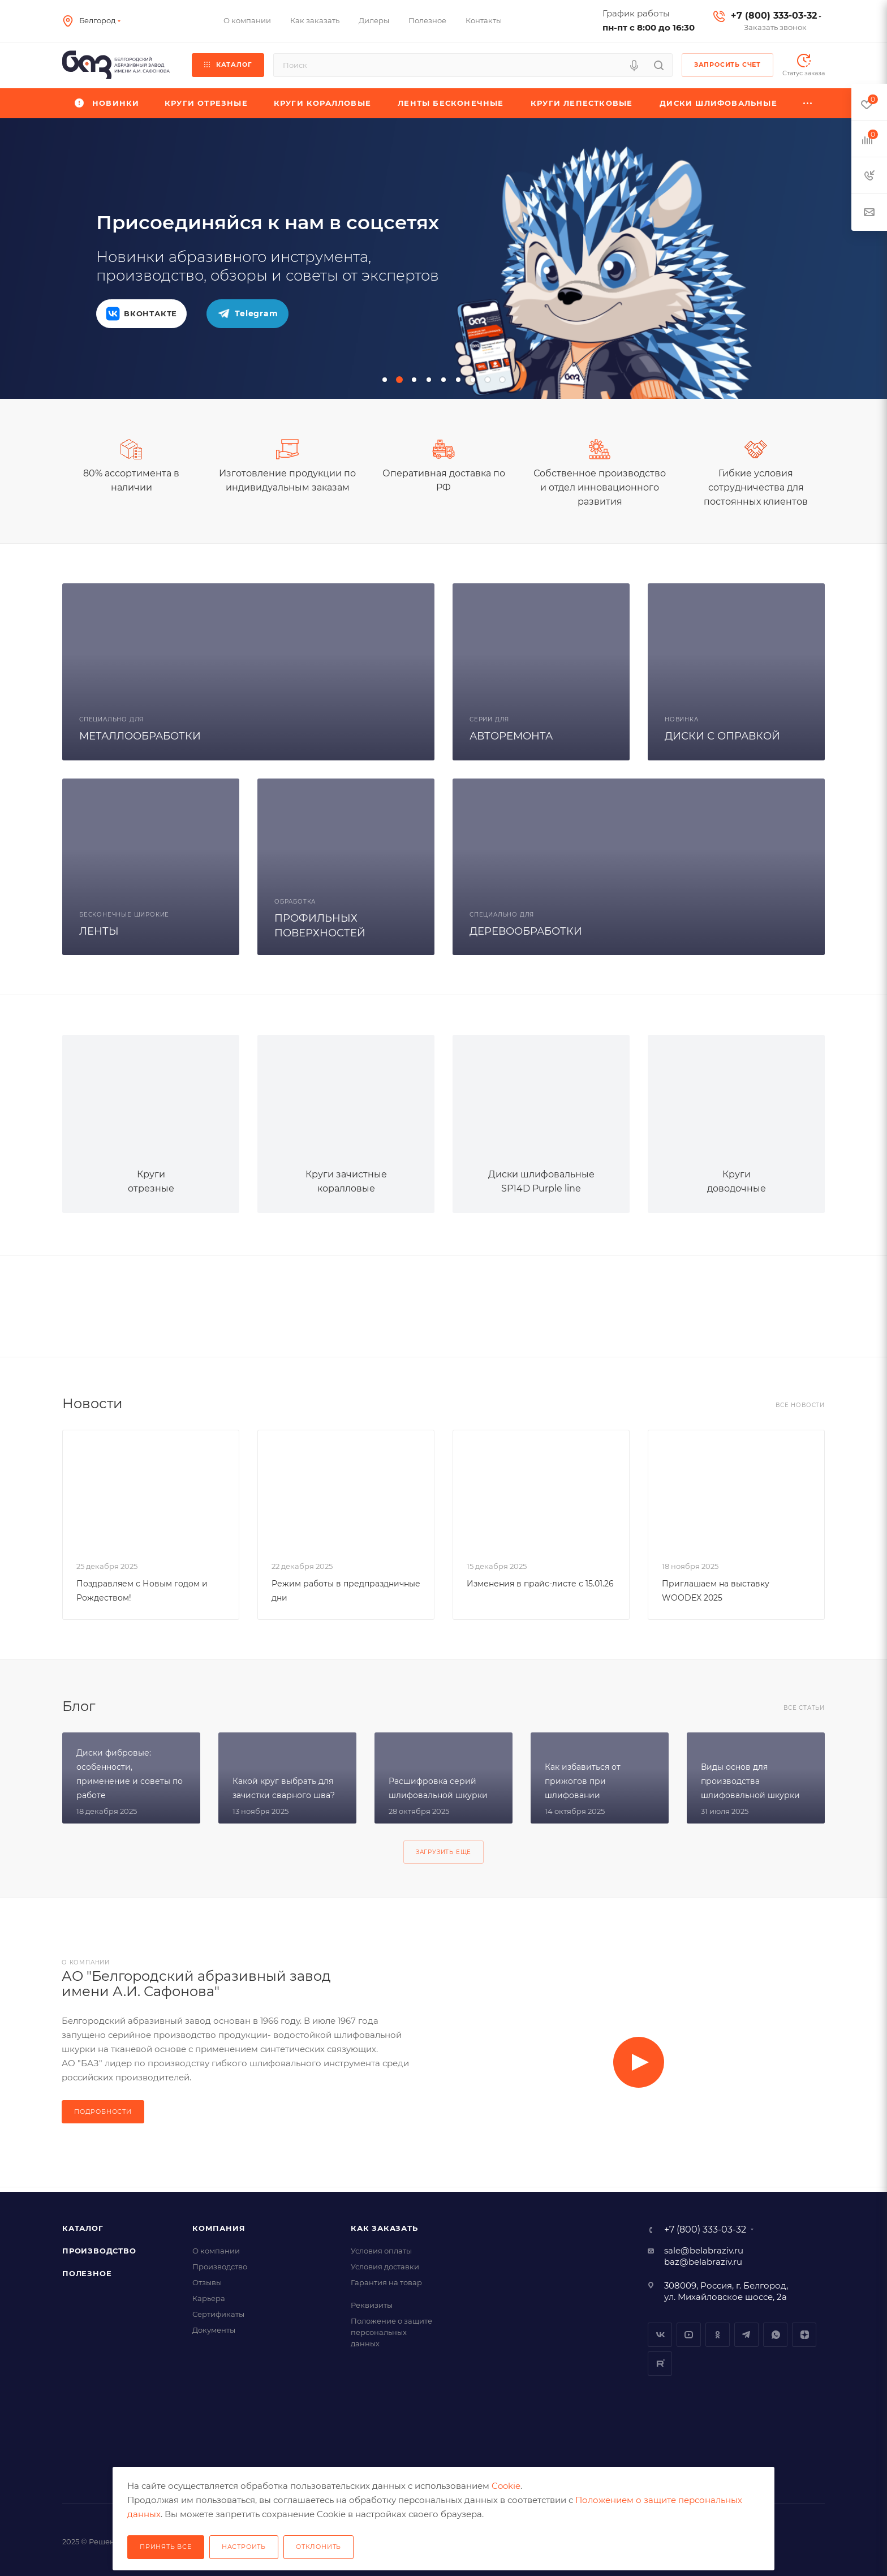  What do you see at coordinates (703, 2261) in the screenshot?
I see `baz@belabraziv.ru` at bounding box center [703, 2261].